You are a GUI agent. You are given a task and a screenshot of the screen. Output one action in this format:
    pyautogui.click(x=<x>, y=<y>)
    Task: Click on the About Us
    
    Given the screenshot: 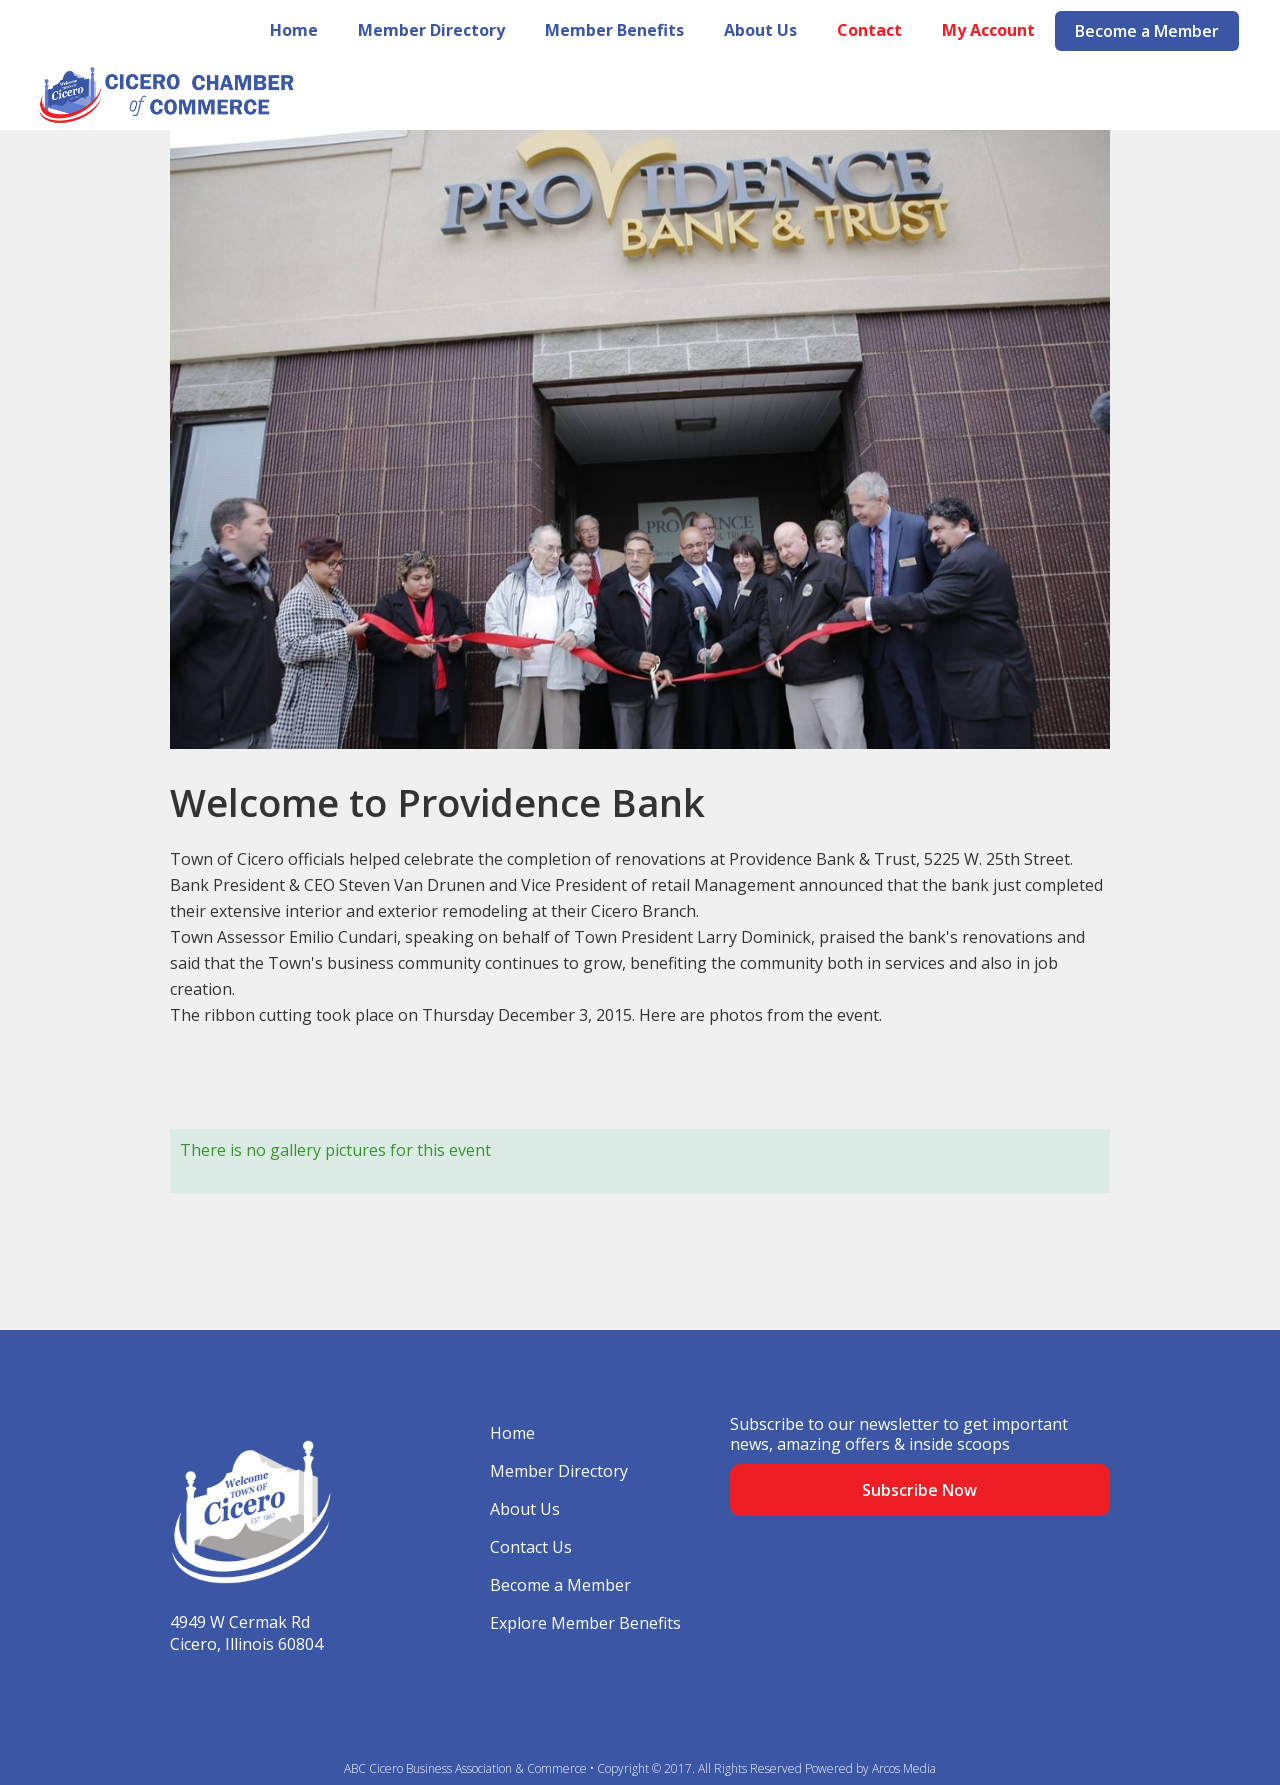 What is the action you would take?
    pyautogui.click(x=760, y=30)
    